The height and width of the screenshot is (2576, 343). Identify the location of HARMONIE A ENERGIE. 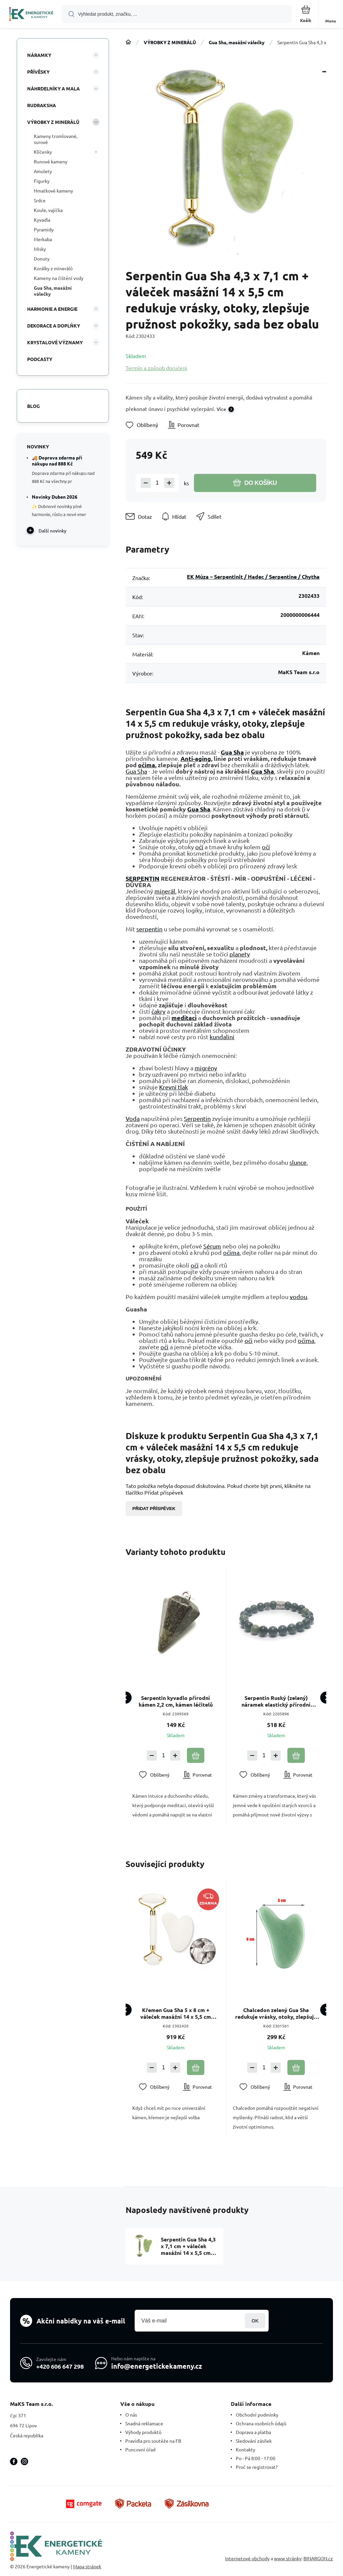
(52, 309).